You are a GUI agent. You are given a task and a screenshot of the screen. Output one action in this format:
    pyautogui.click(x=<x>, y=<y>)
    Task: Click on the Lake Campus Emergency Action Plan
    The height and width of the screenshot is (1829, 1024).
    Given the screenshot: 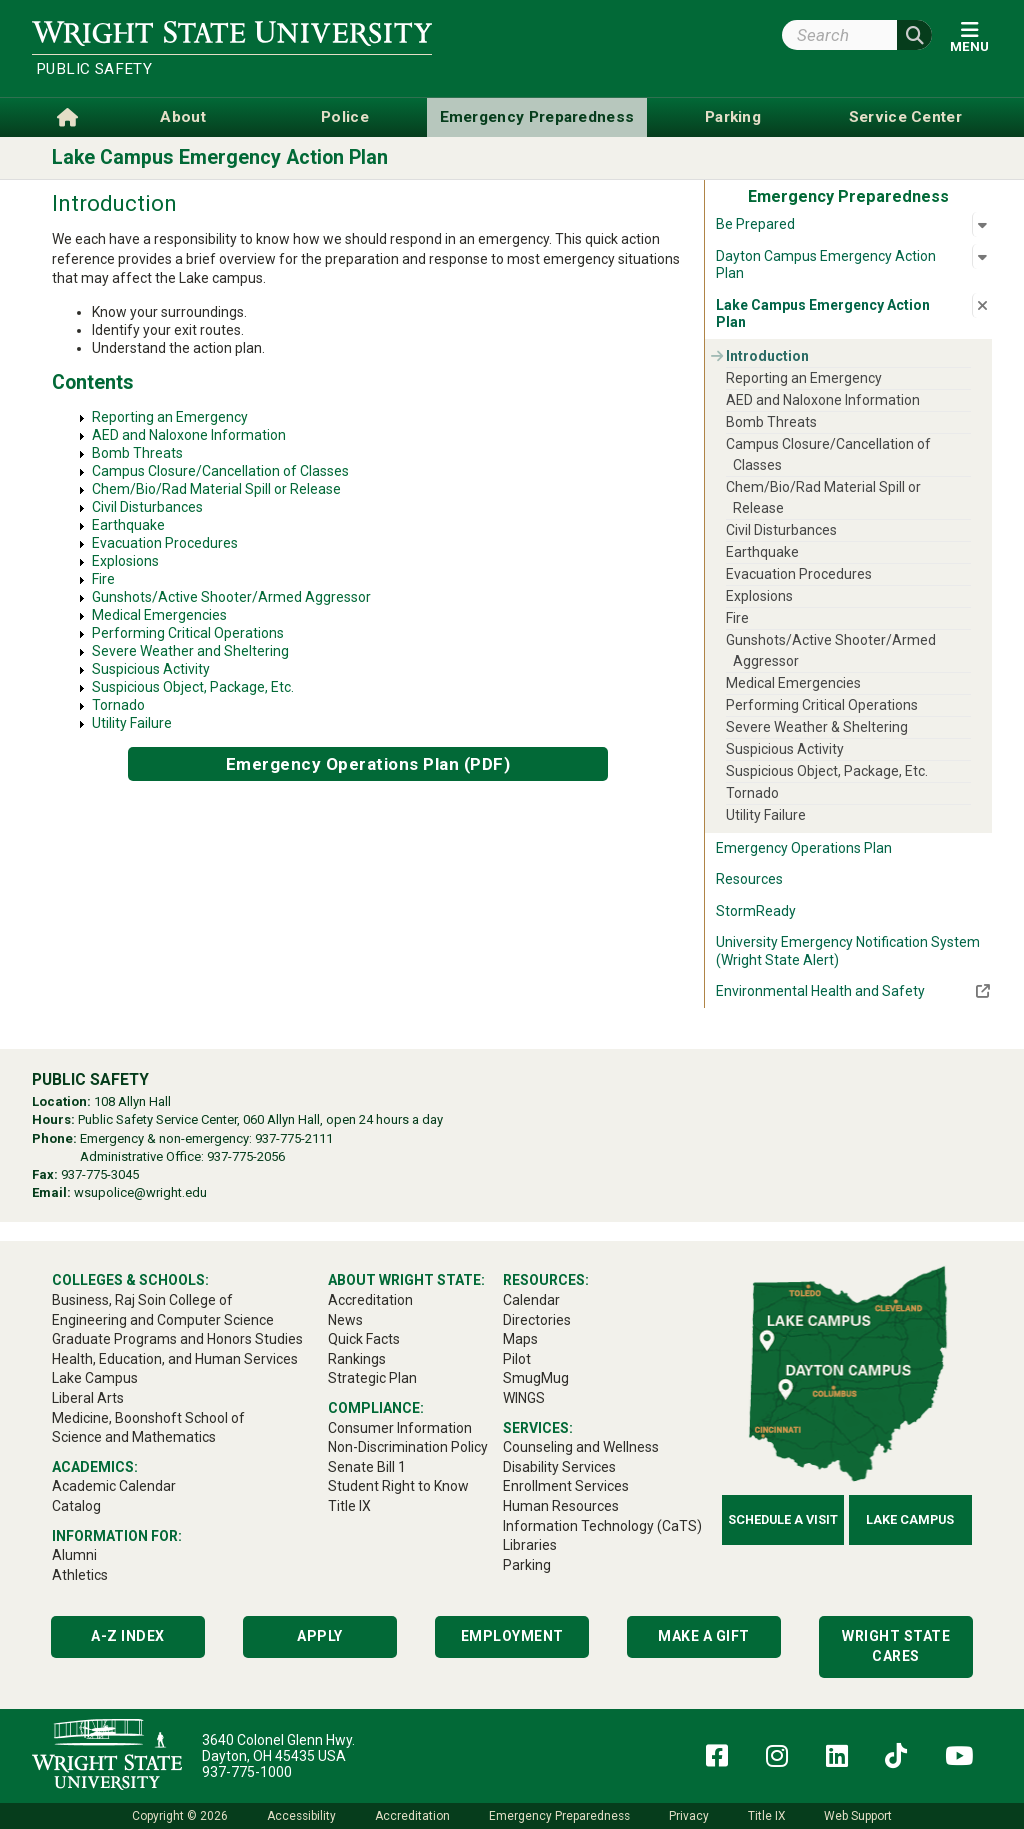 What is the action you would take?
    pyautogui.click(x=220, y=157)
    